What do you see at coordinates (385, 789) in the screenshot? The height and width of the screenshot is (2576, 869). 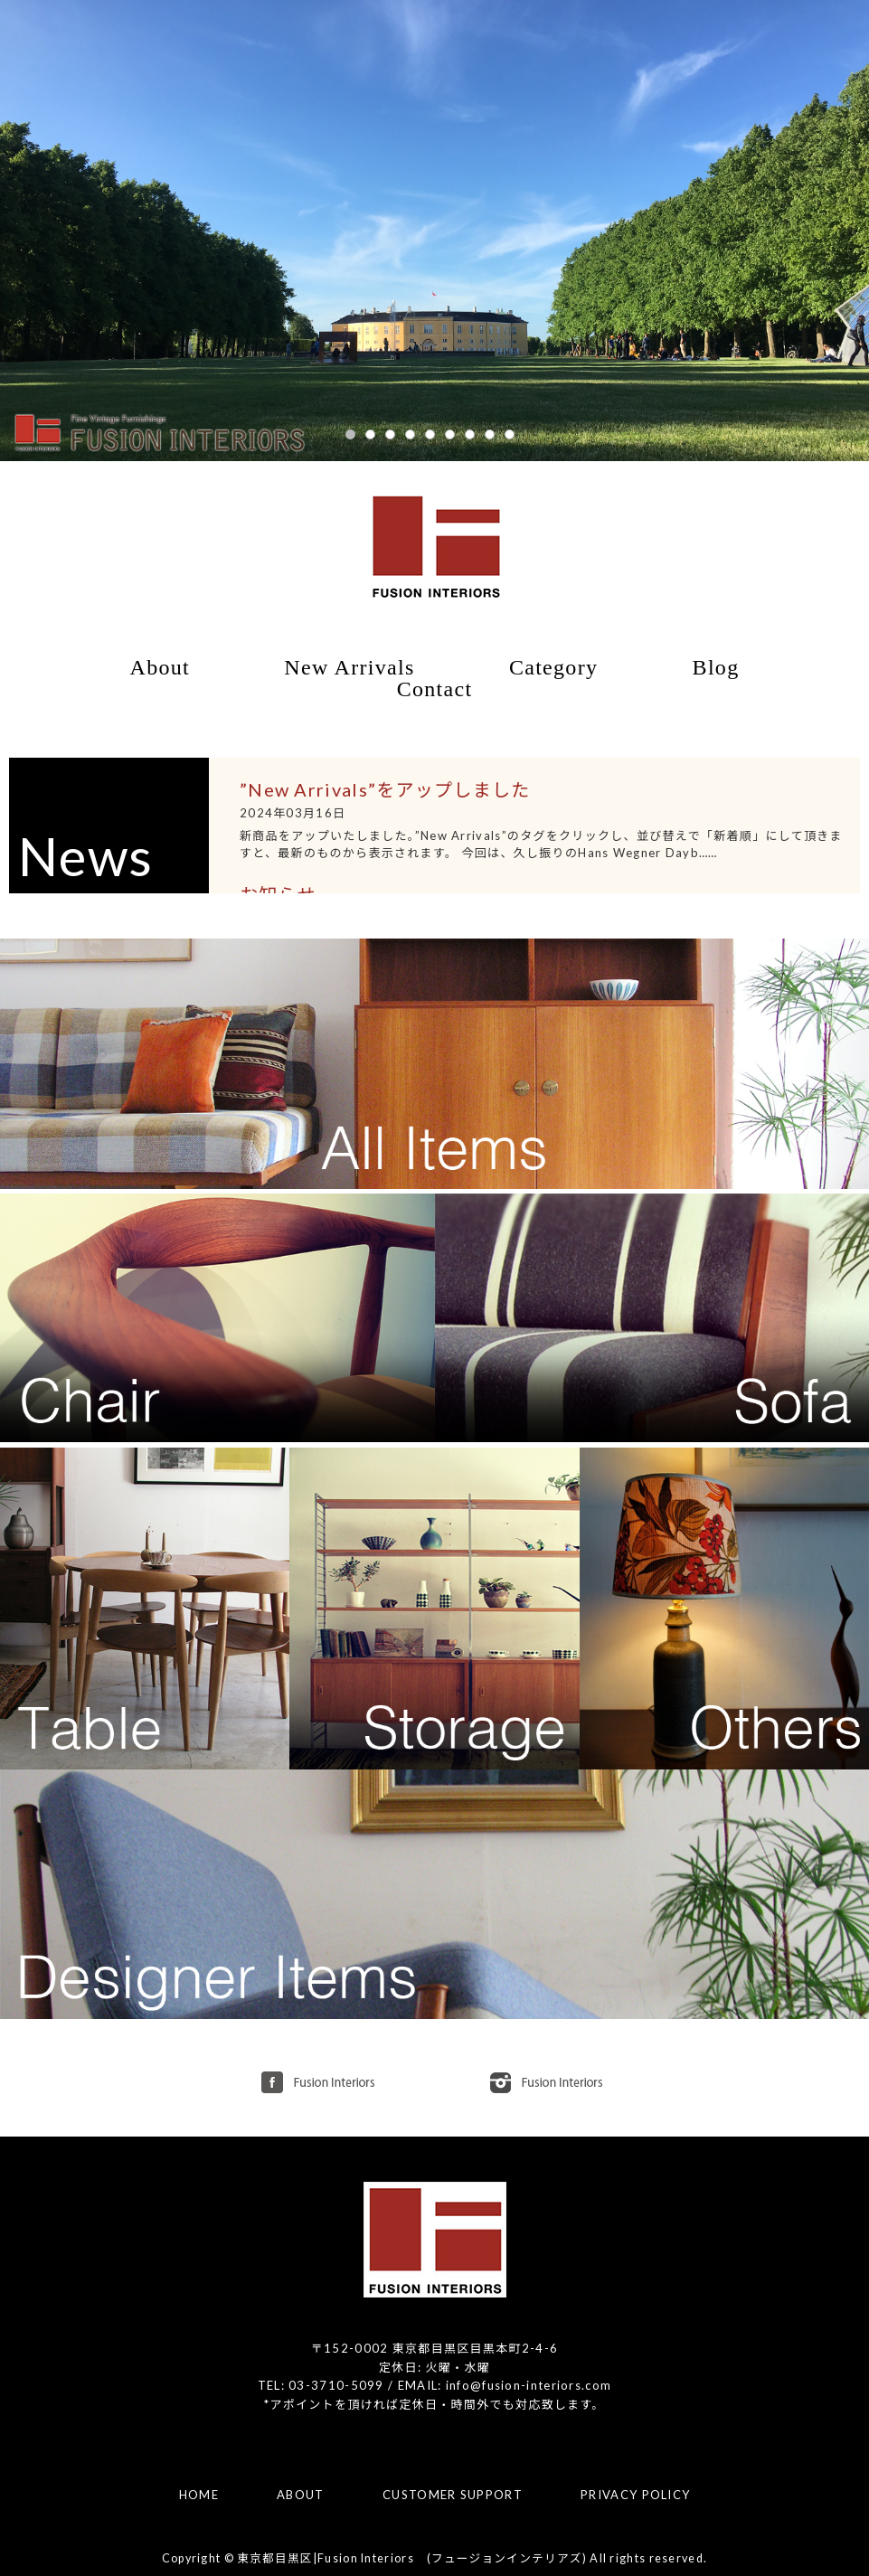 I see `”New Arrivals”をアップしました` at bounding box center [385, 789].